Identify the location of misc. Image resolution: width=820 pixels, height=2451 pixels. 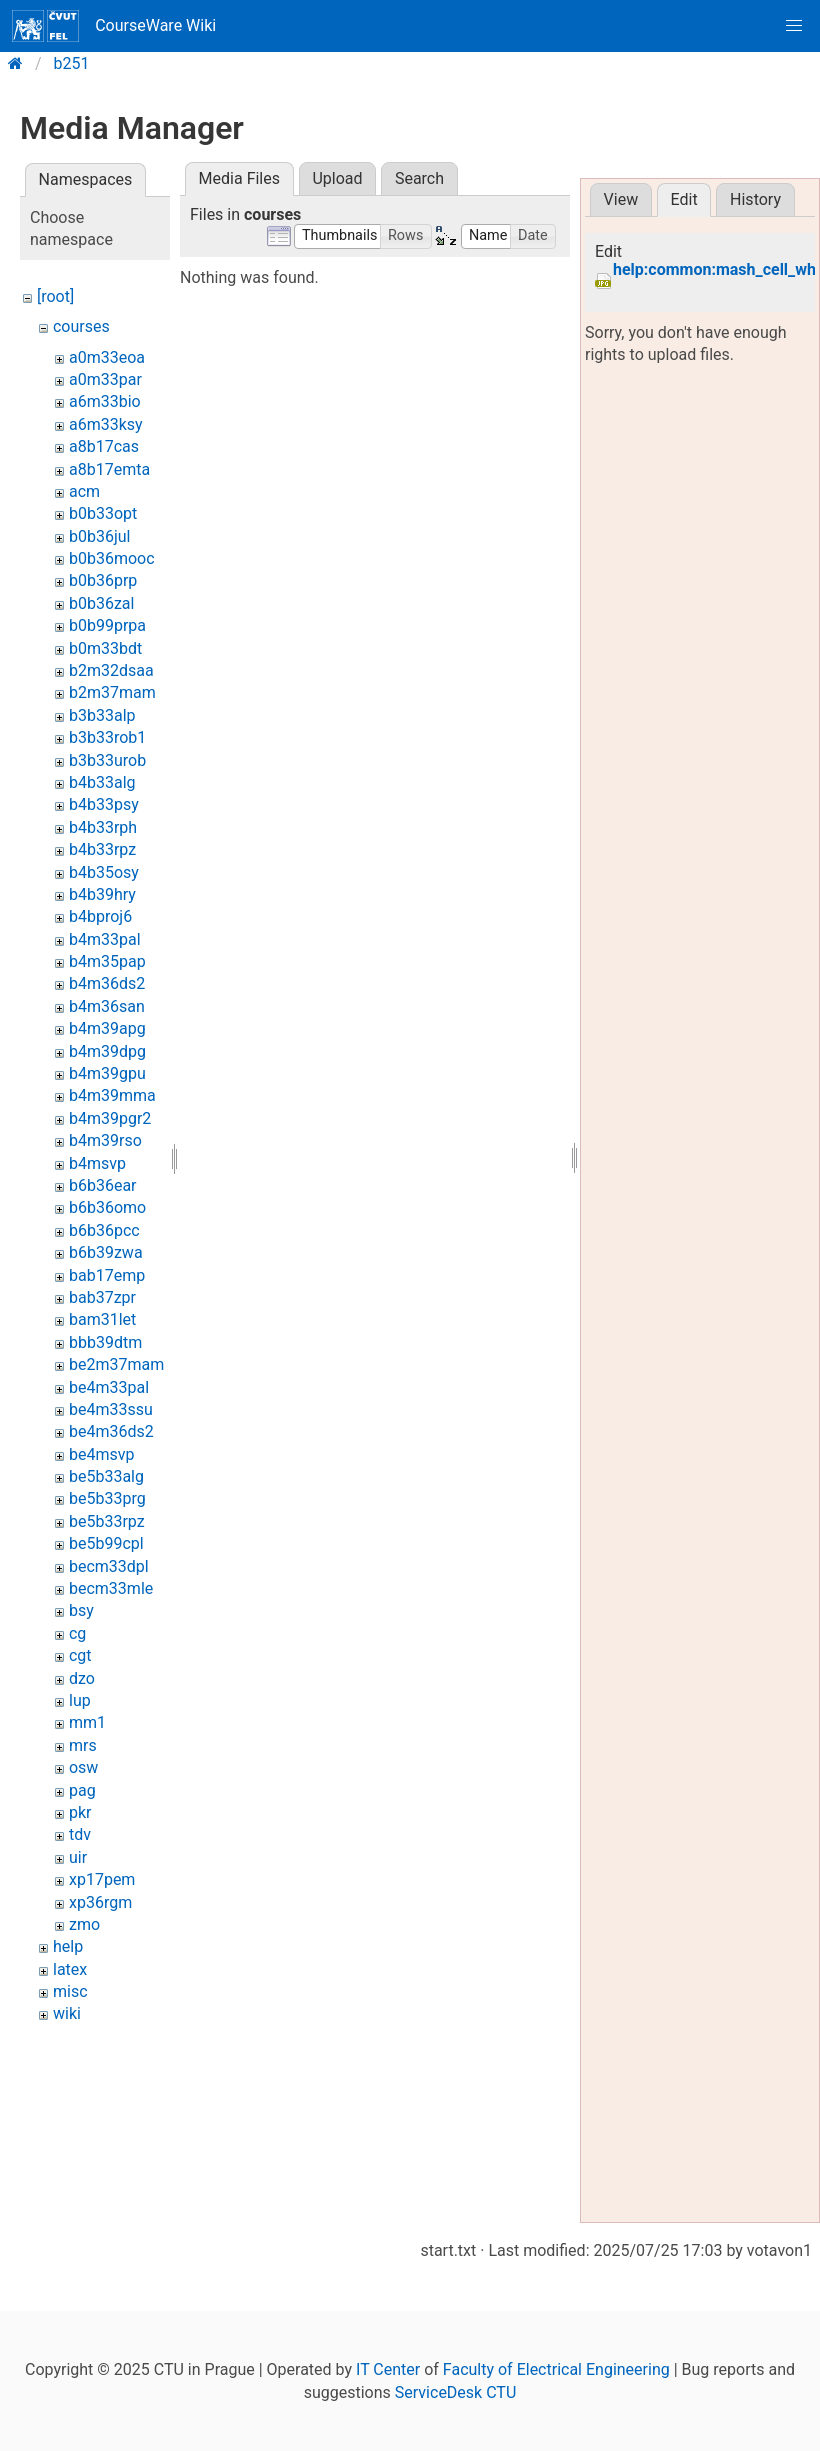
(70, 1991).